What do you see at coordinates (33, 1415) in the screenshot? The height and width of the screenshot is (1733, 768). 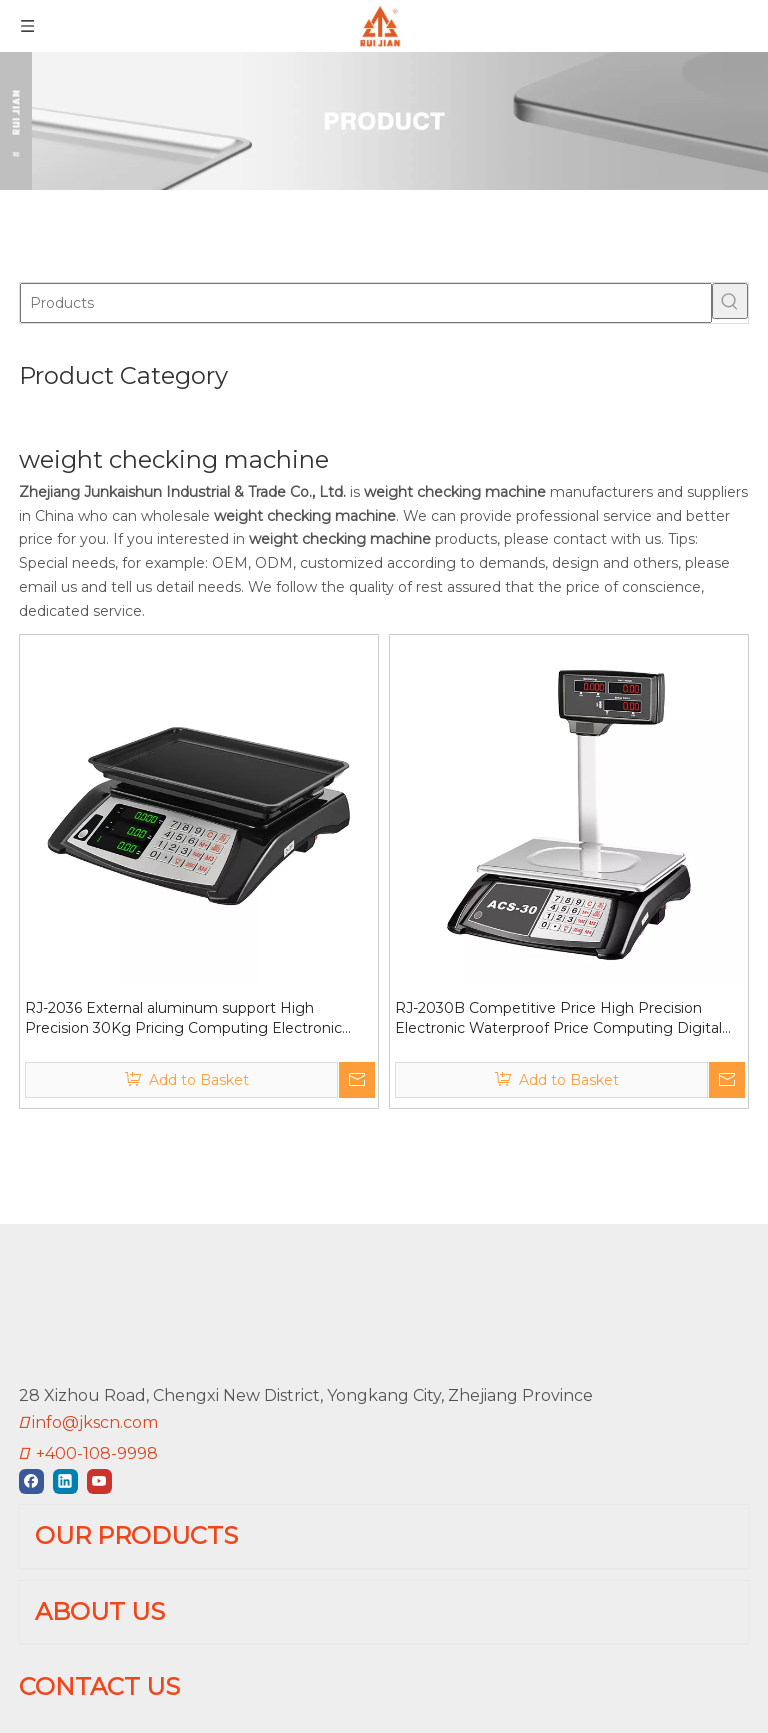 I see `[Facebook]` at bounding box center [33, 1415].